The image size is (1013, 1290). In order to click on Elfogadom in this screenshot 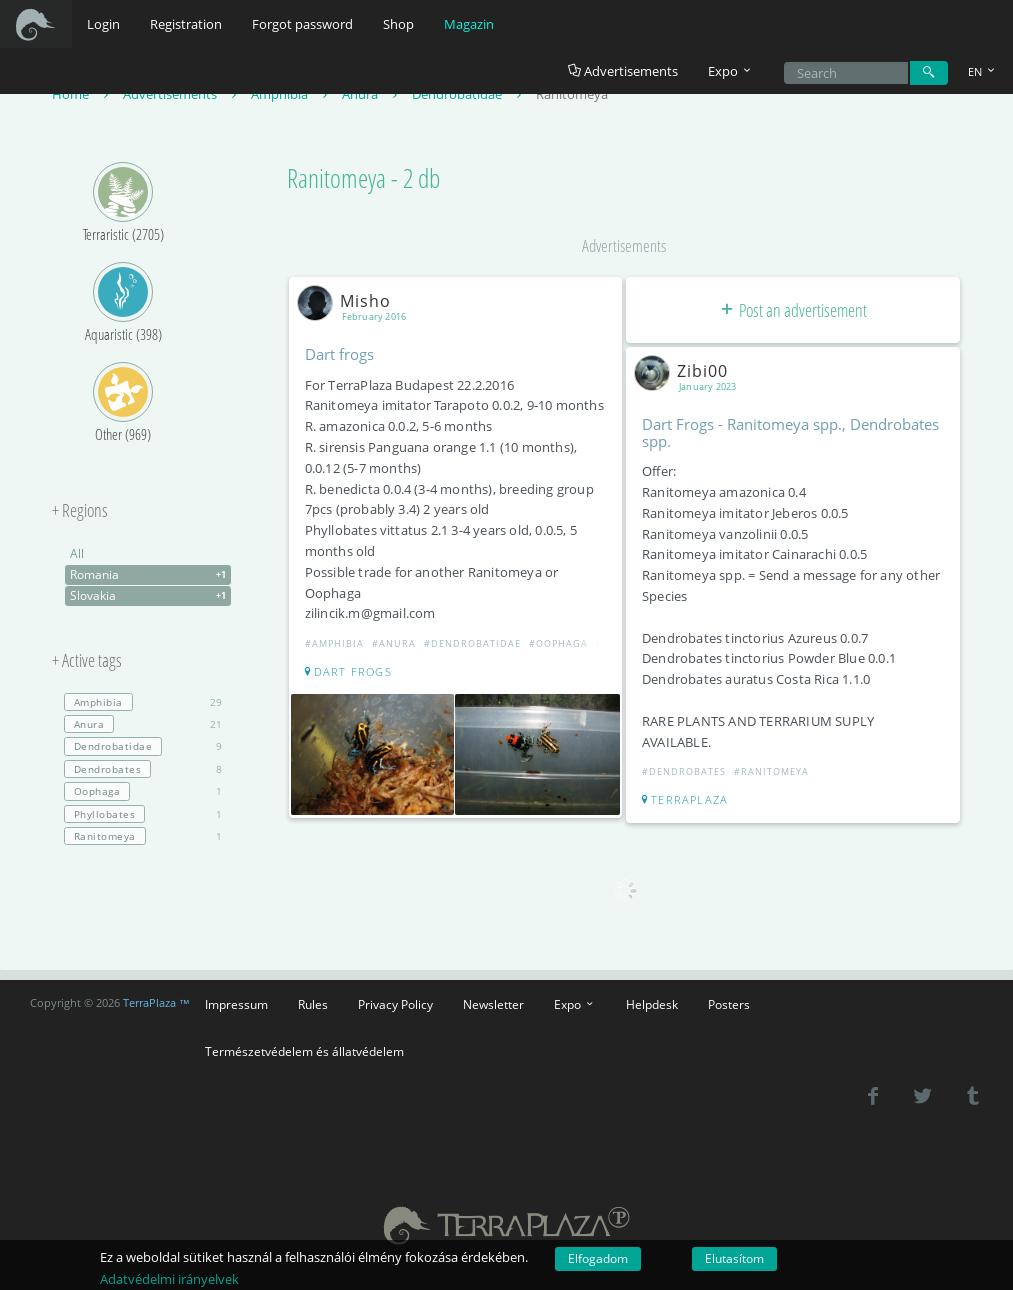, I will do `click(598, 1258)`.